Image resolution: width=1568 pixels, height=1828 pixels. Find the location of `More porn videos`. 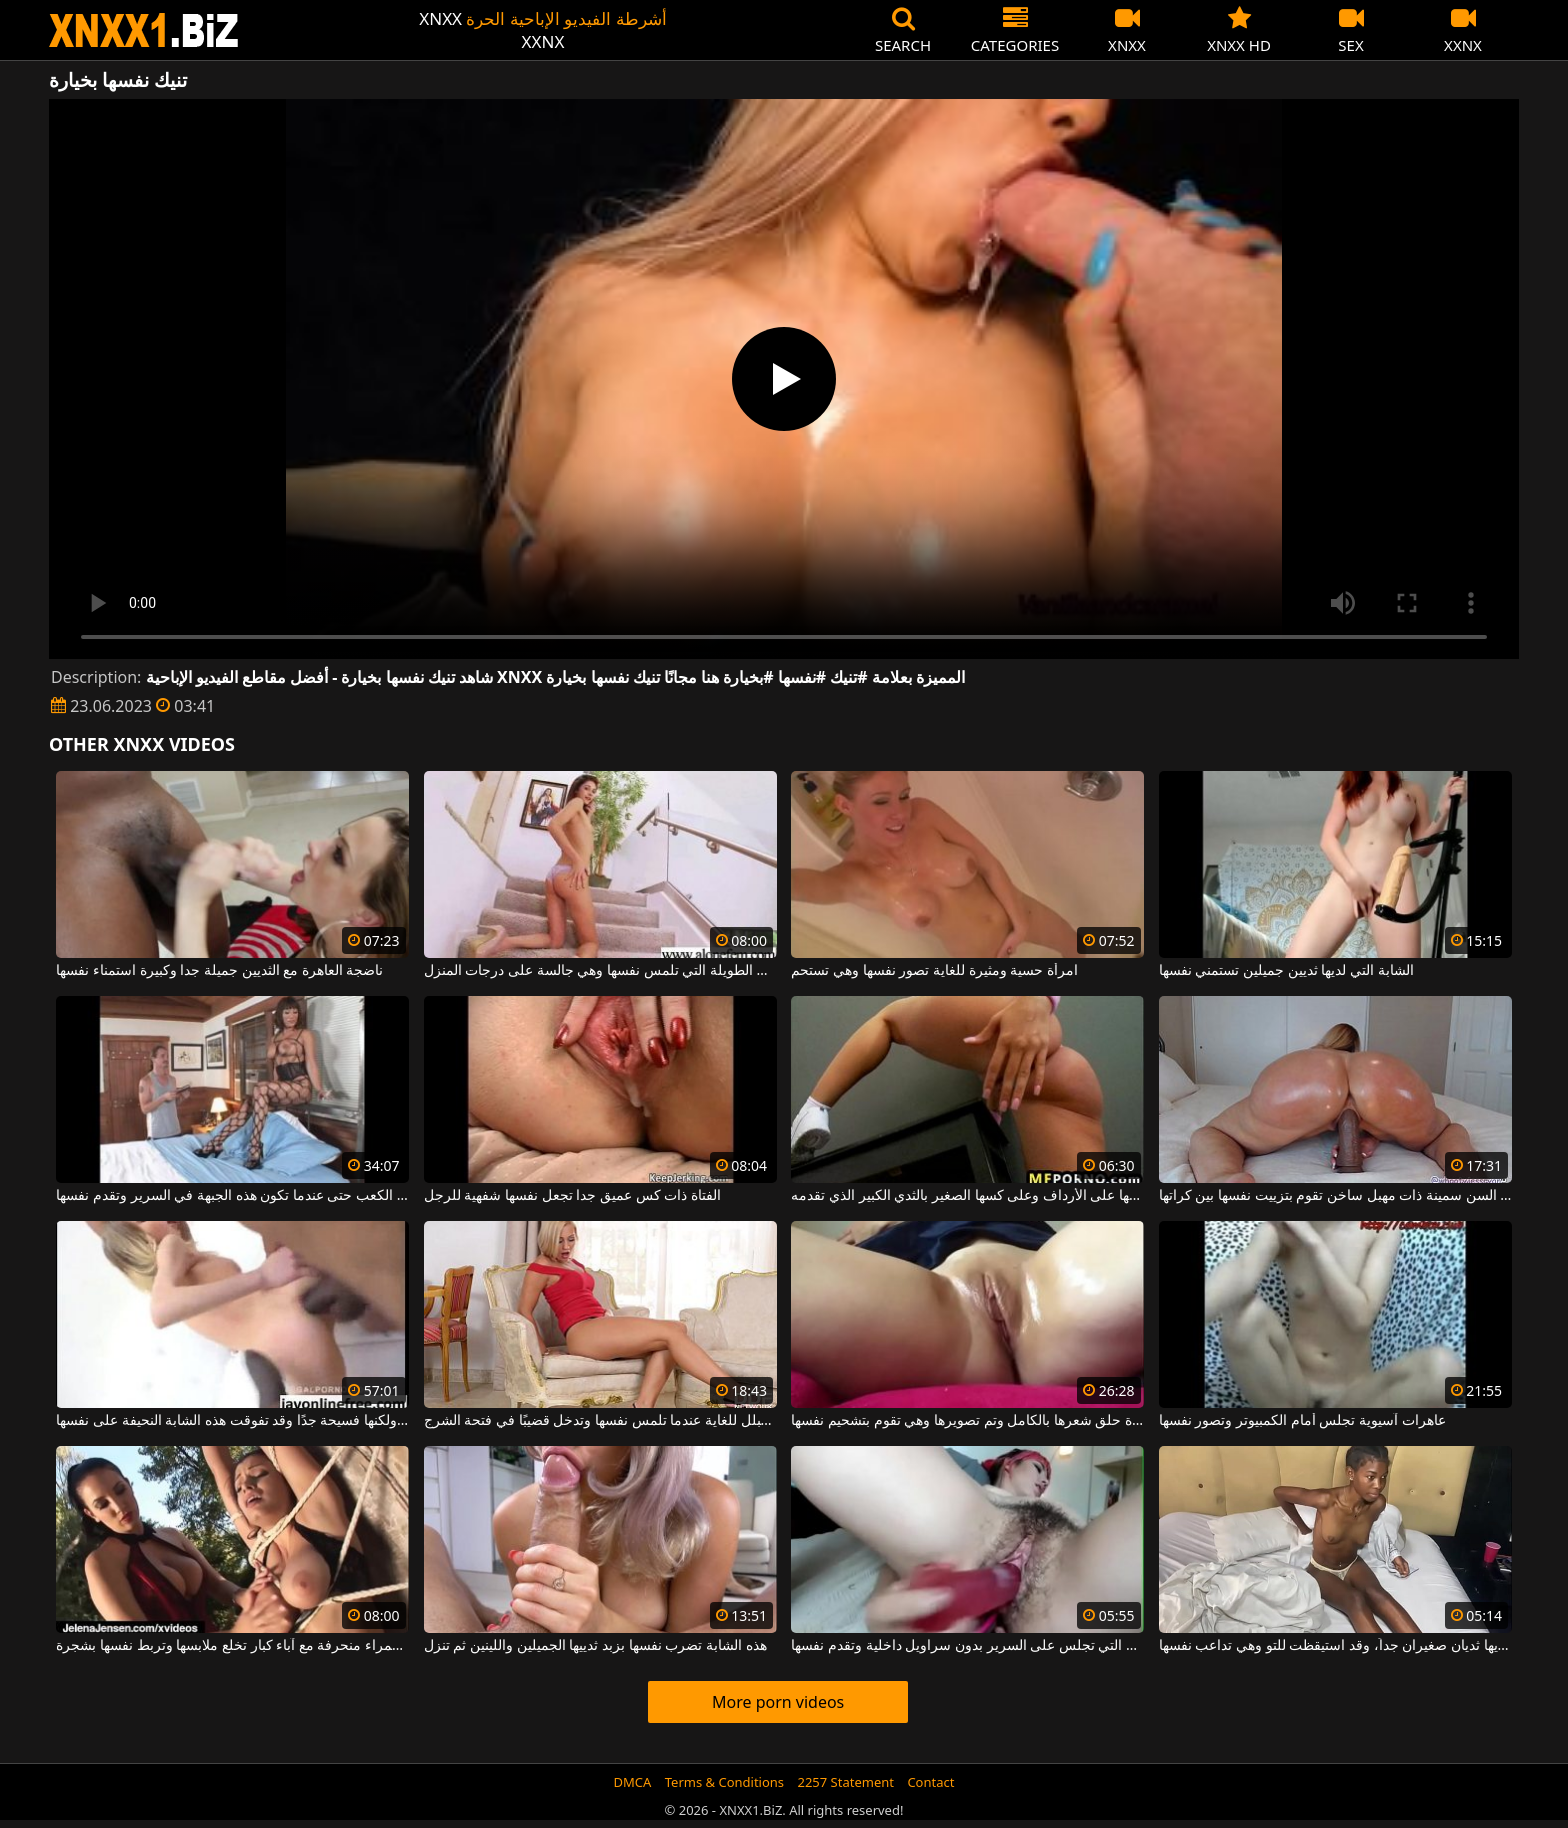

More porn videos is located at coordinates (778, 1702).